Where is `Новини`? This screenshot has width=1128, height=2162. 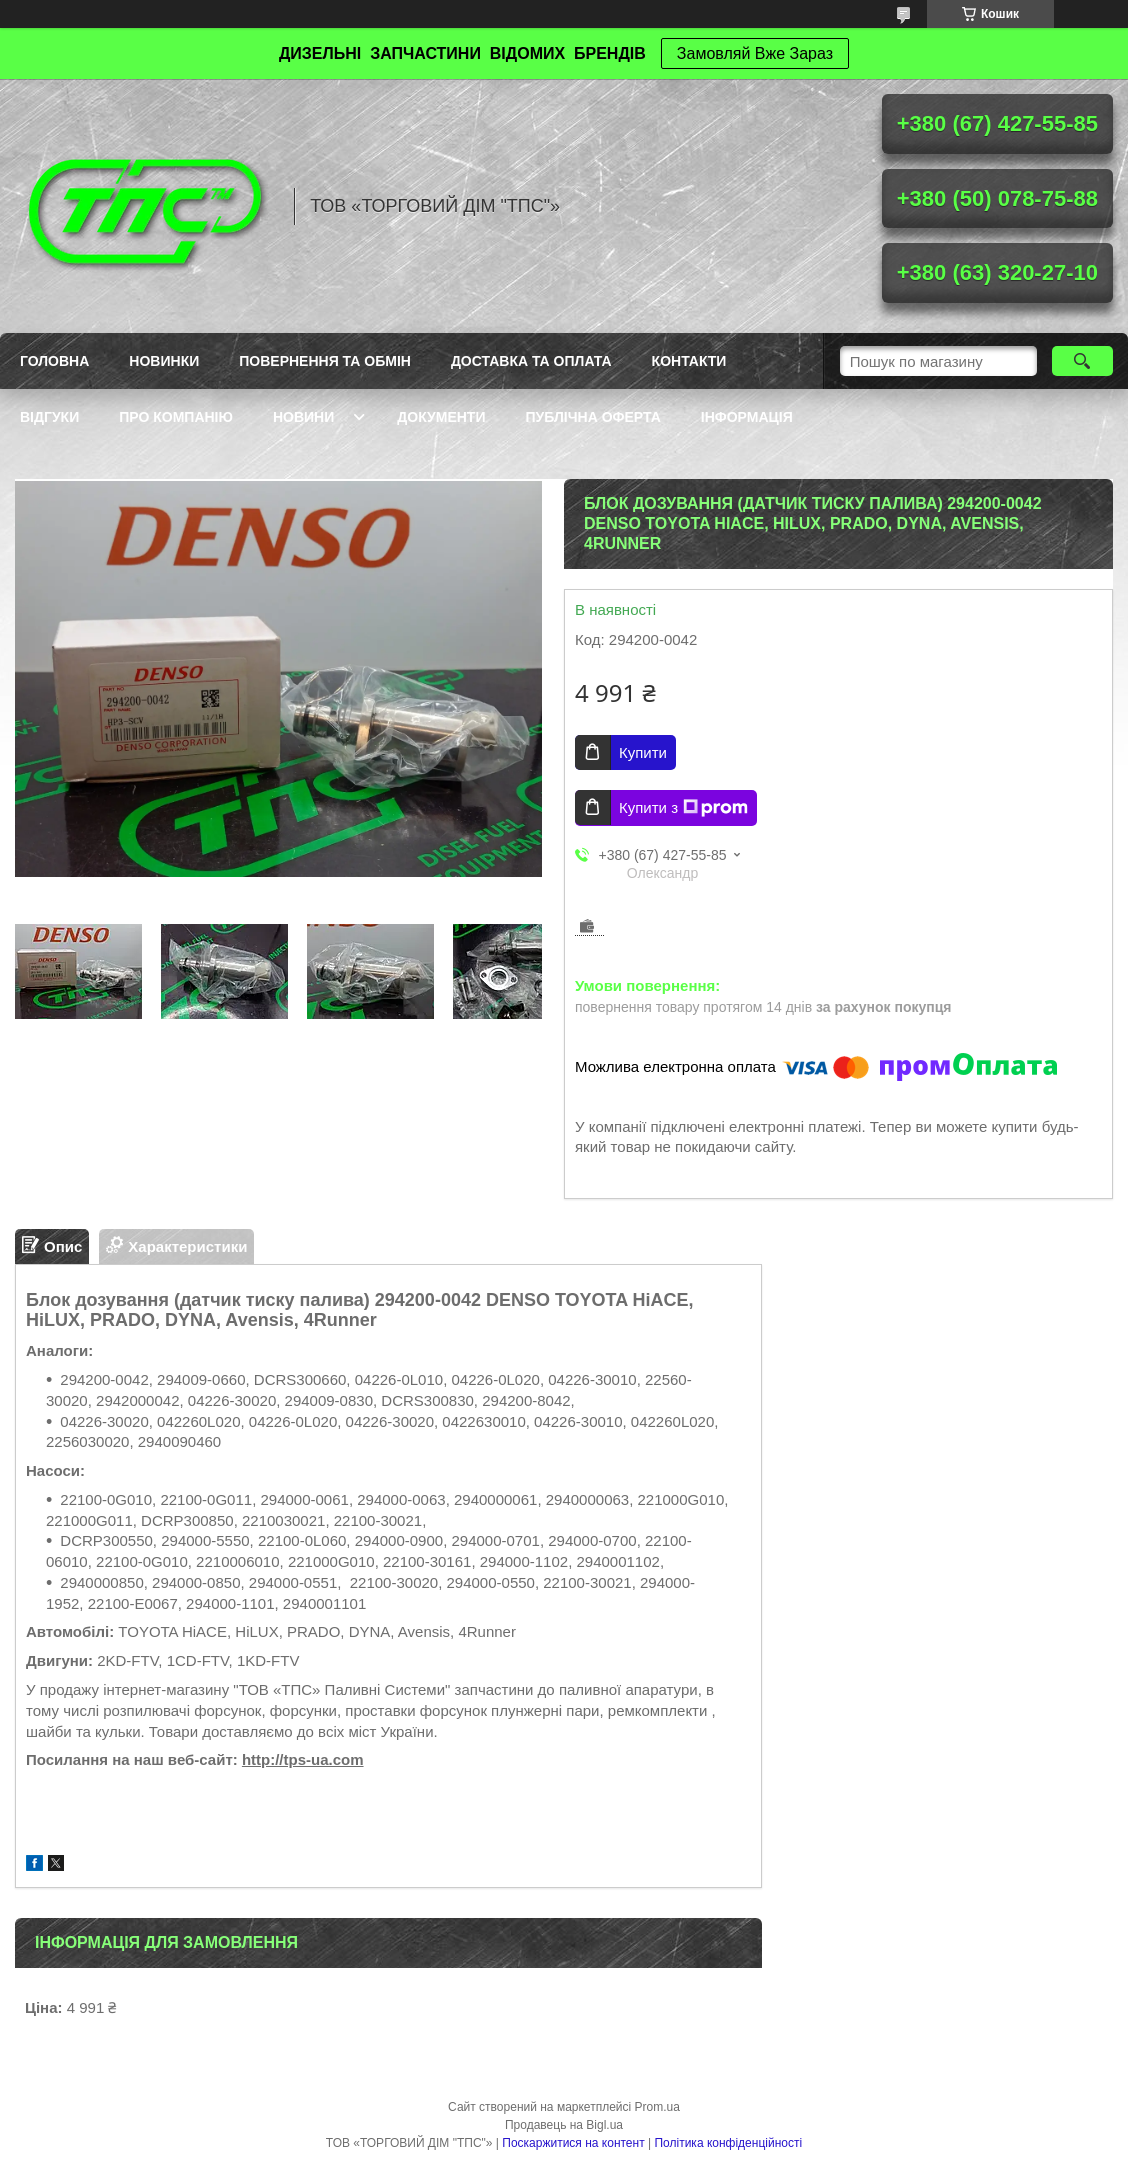
Новини is located at coordinates (303, 417).